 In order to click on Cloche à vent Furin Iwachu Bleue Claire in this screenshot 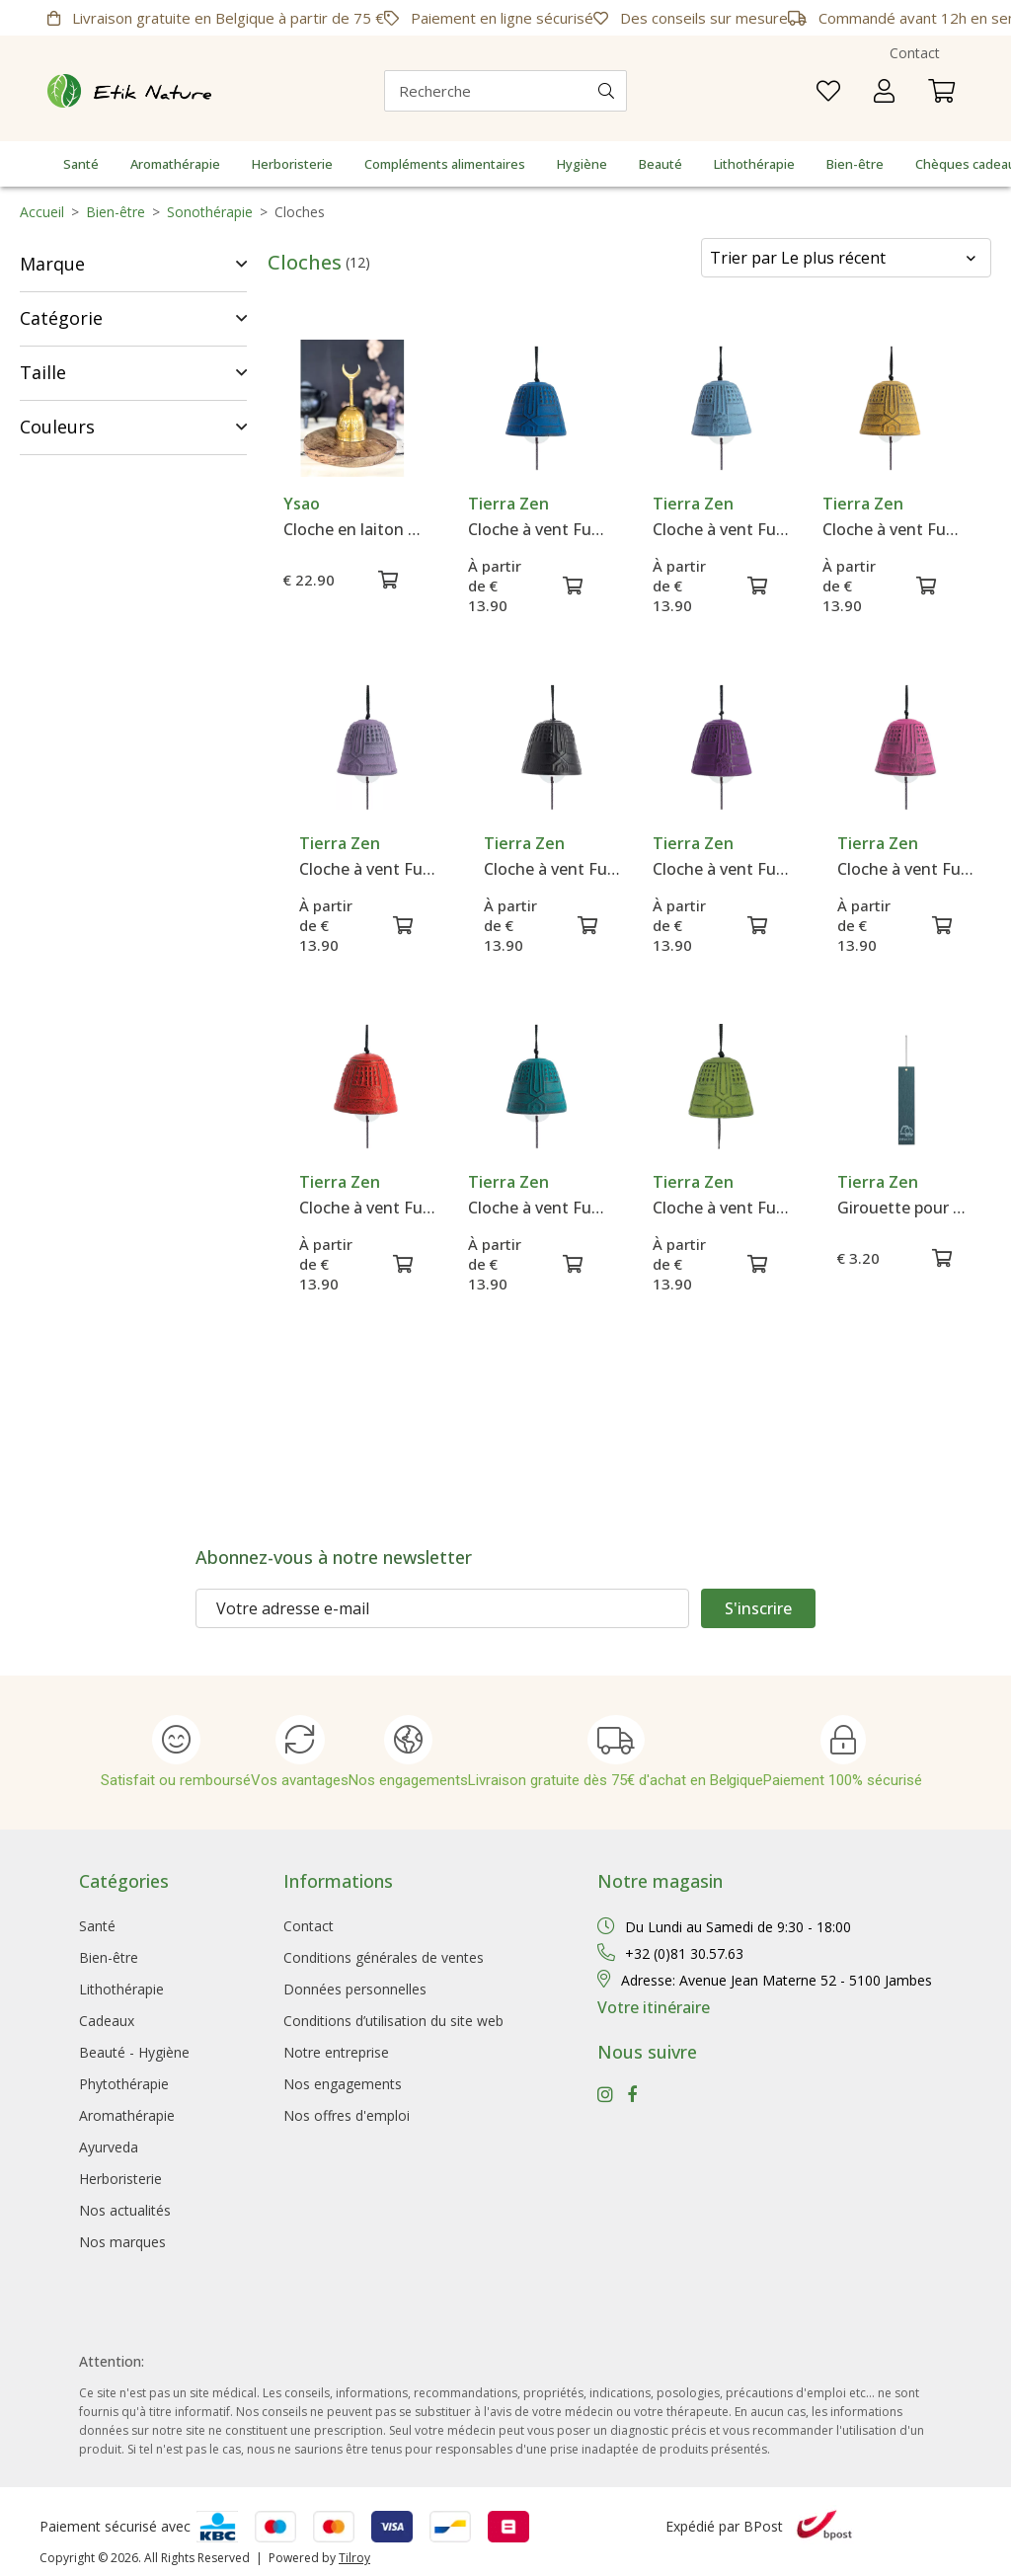, I will do `click(721, 529)`.